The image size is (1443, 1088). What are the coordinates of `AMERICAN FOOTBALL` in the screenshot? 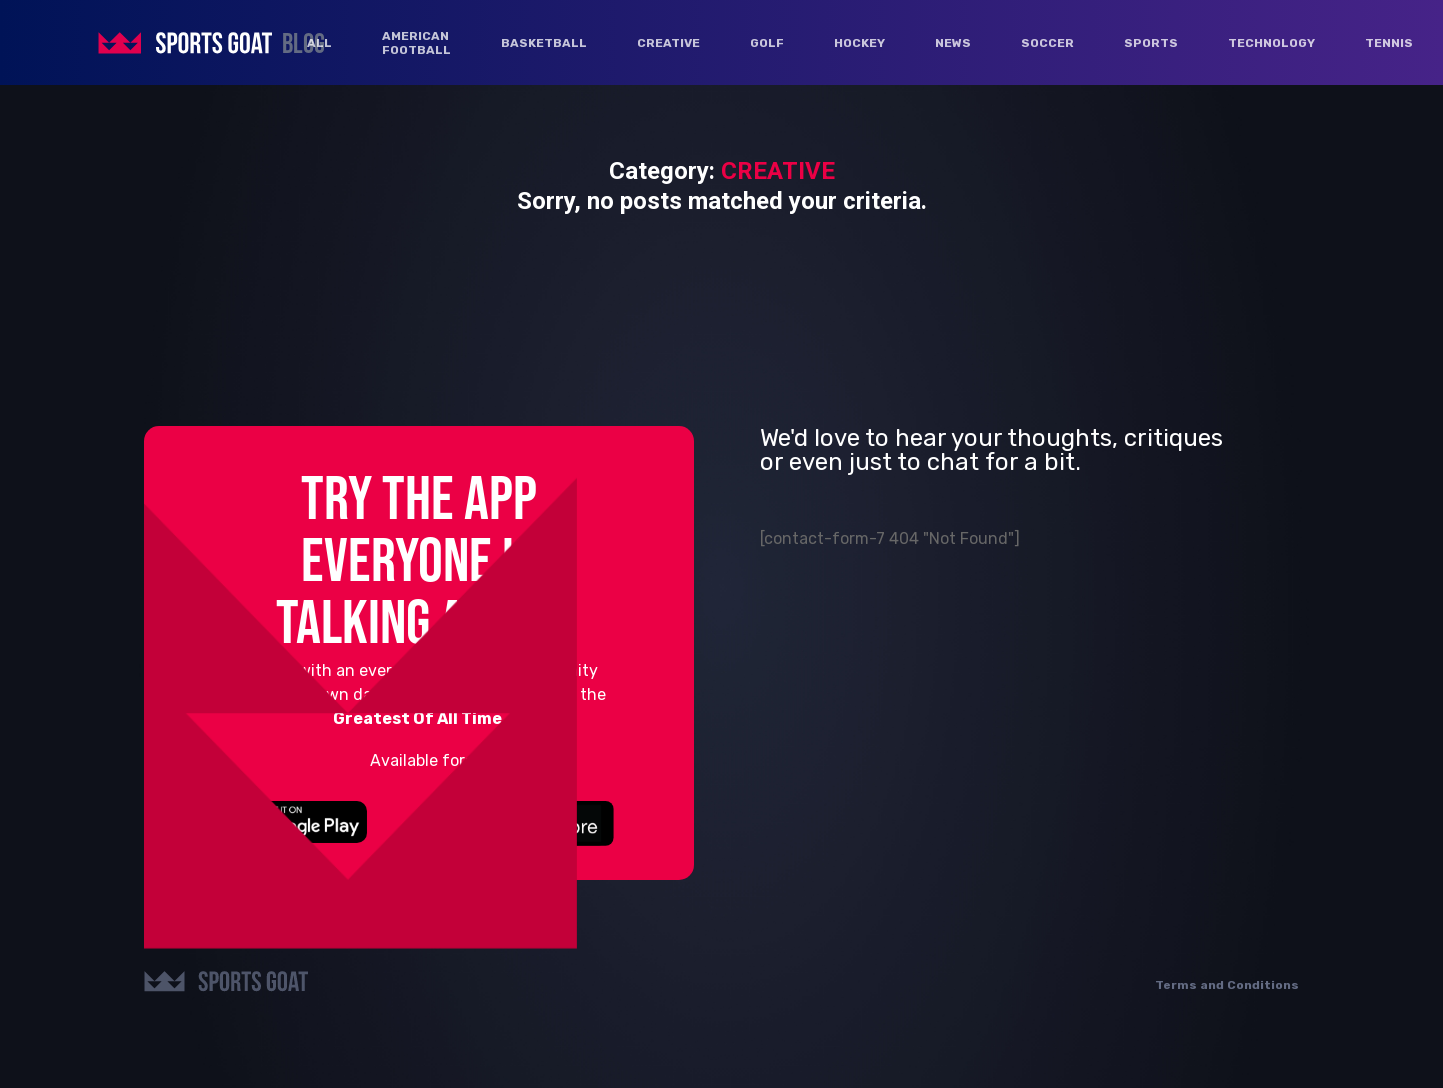 It's located at (416, 43).